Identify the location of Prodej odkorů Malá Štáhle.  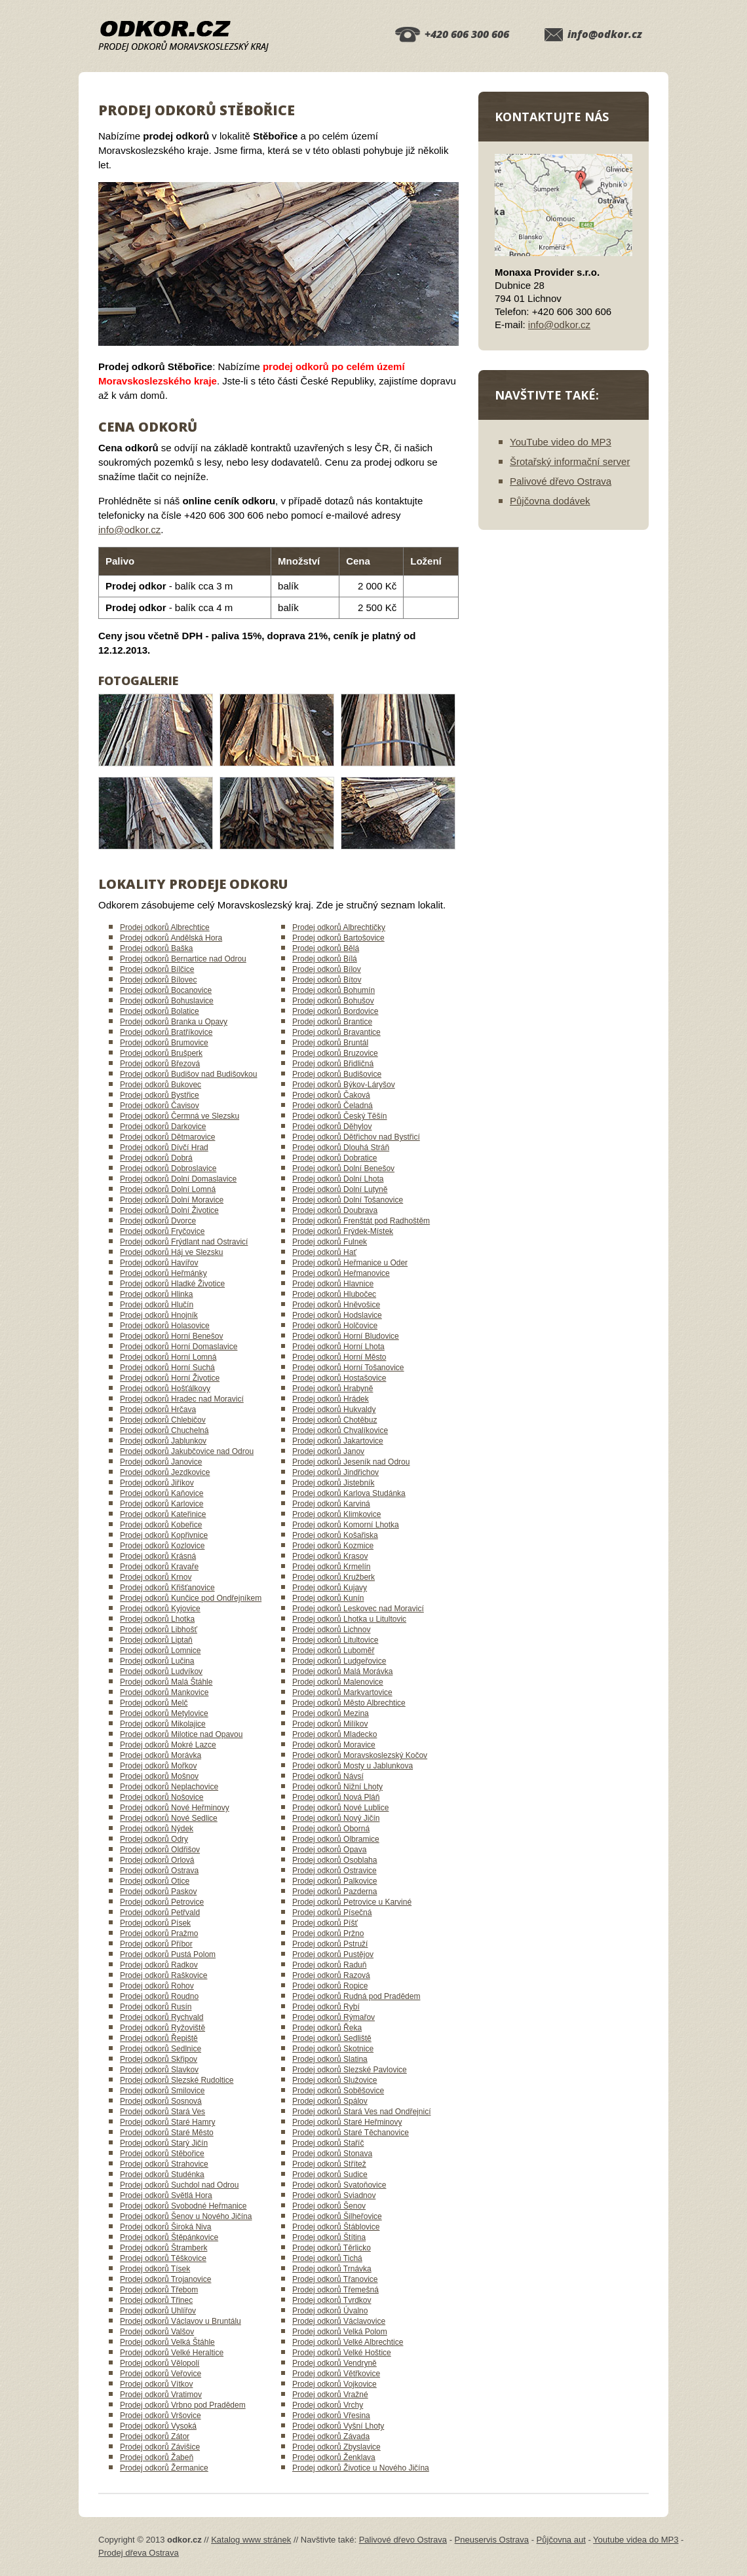
(166, 1682).